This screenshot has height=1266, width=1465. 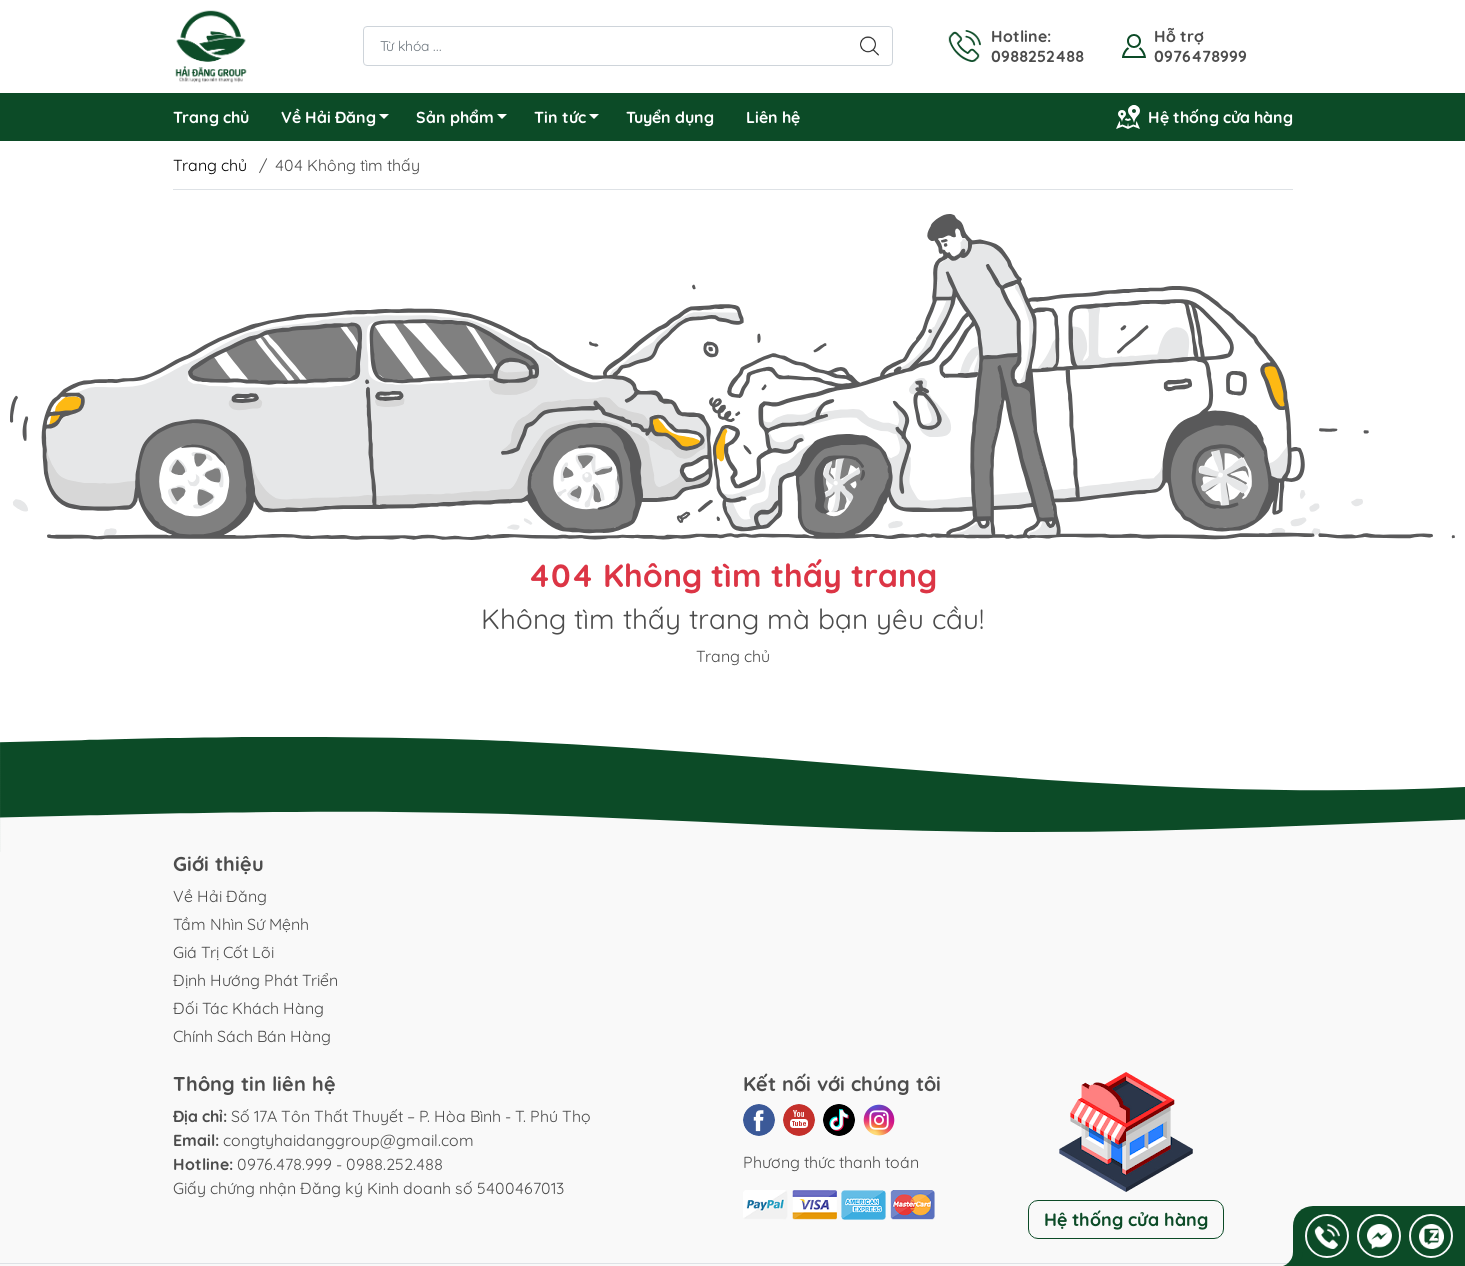 What do you see at coordinates (340, 1164) in the screenshot?
I see `0976.478.999 - 0988.252.488` at bounding box center [340, 1164].